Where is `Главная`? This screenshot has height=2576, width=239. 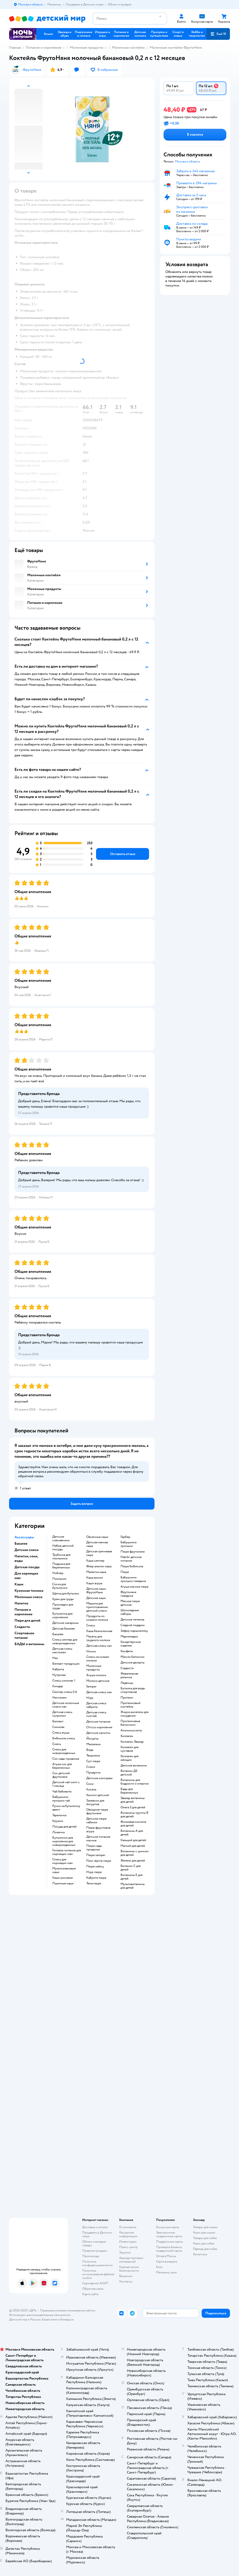
Главная is located at coordinates (15, 47).